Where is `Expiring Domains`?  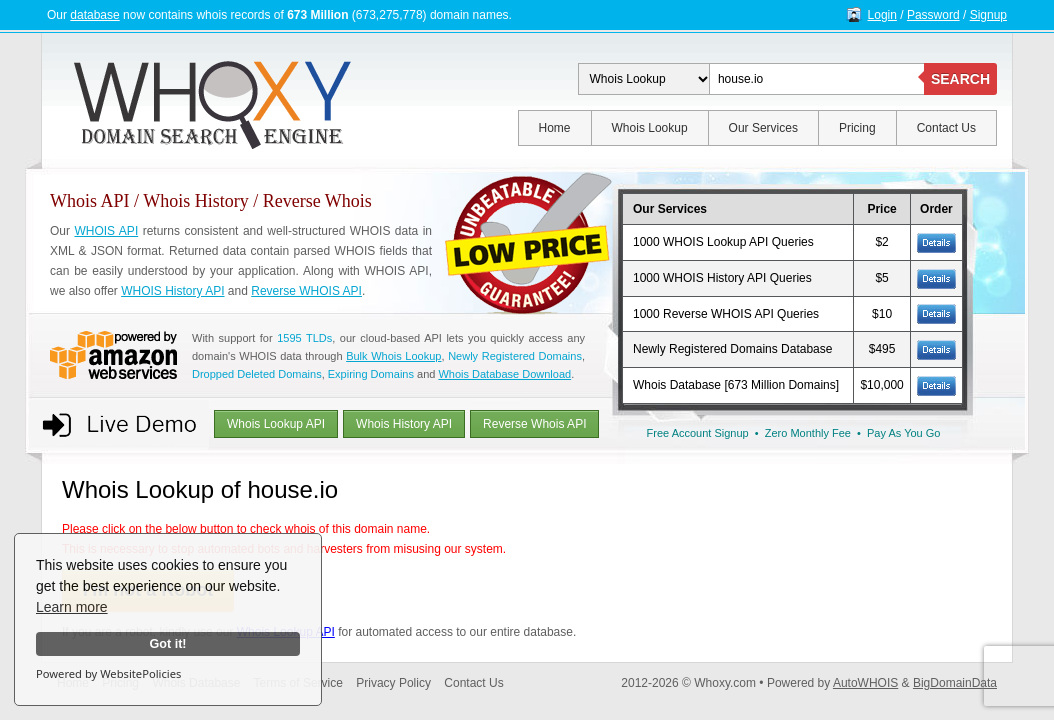
Expiring Domains is located at coordinates (371, 374).